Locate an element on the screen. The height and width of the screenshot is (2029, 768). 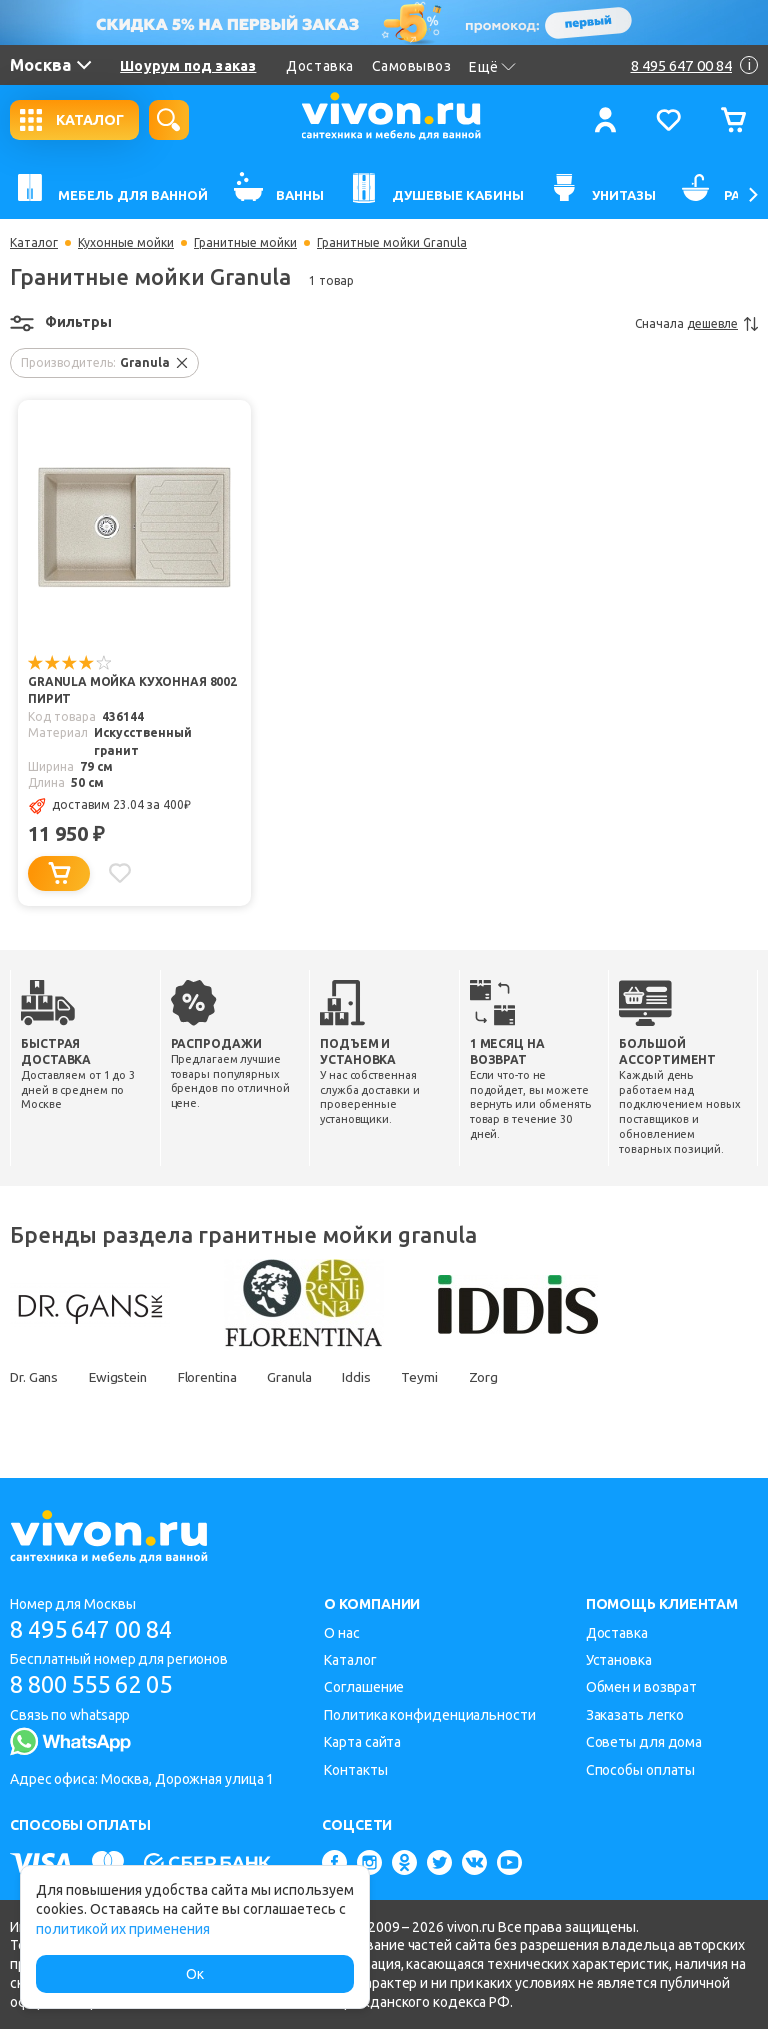
Iddis is located at coordinates (372, 1377).